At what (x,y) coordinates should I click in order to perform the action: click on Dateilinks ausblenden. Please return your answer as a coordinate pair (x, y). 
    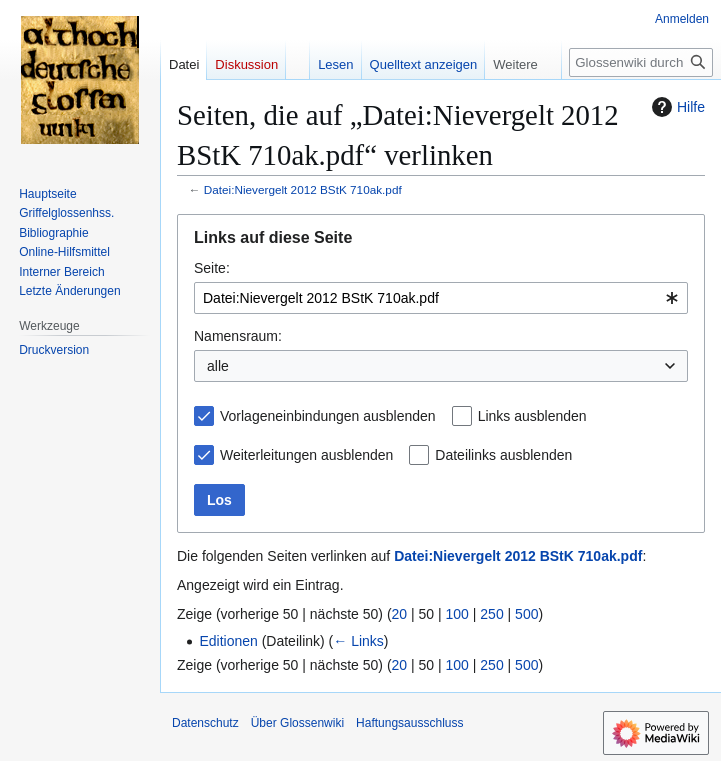
    Looking at the image, I should click on (503, 455).